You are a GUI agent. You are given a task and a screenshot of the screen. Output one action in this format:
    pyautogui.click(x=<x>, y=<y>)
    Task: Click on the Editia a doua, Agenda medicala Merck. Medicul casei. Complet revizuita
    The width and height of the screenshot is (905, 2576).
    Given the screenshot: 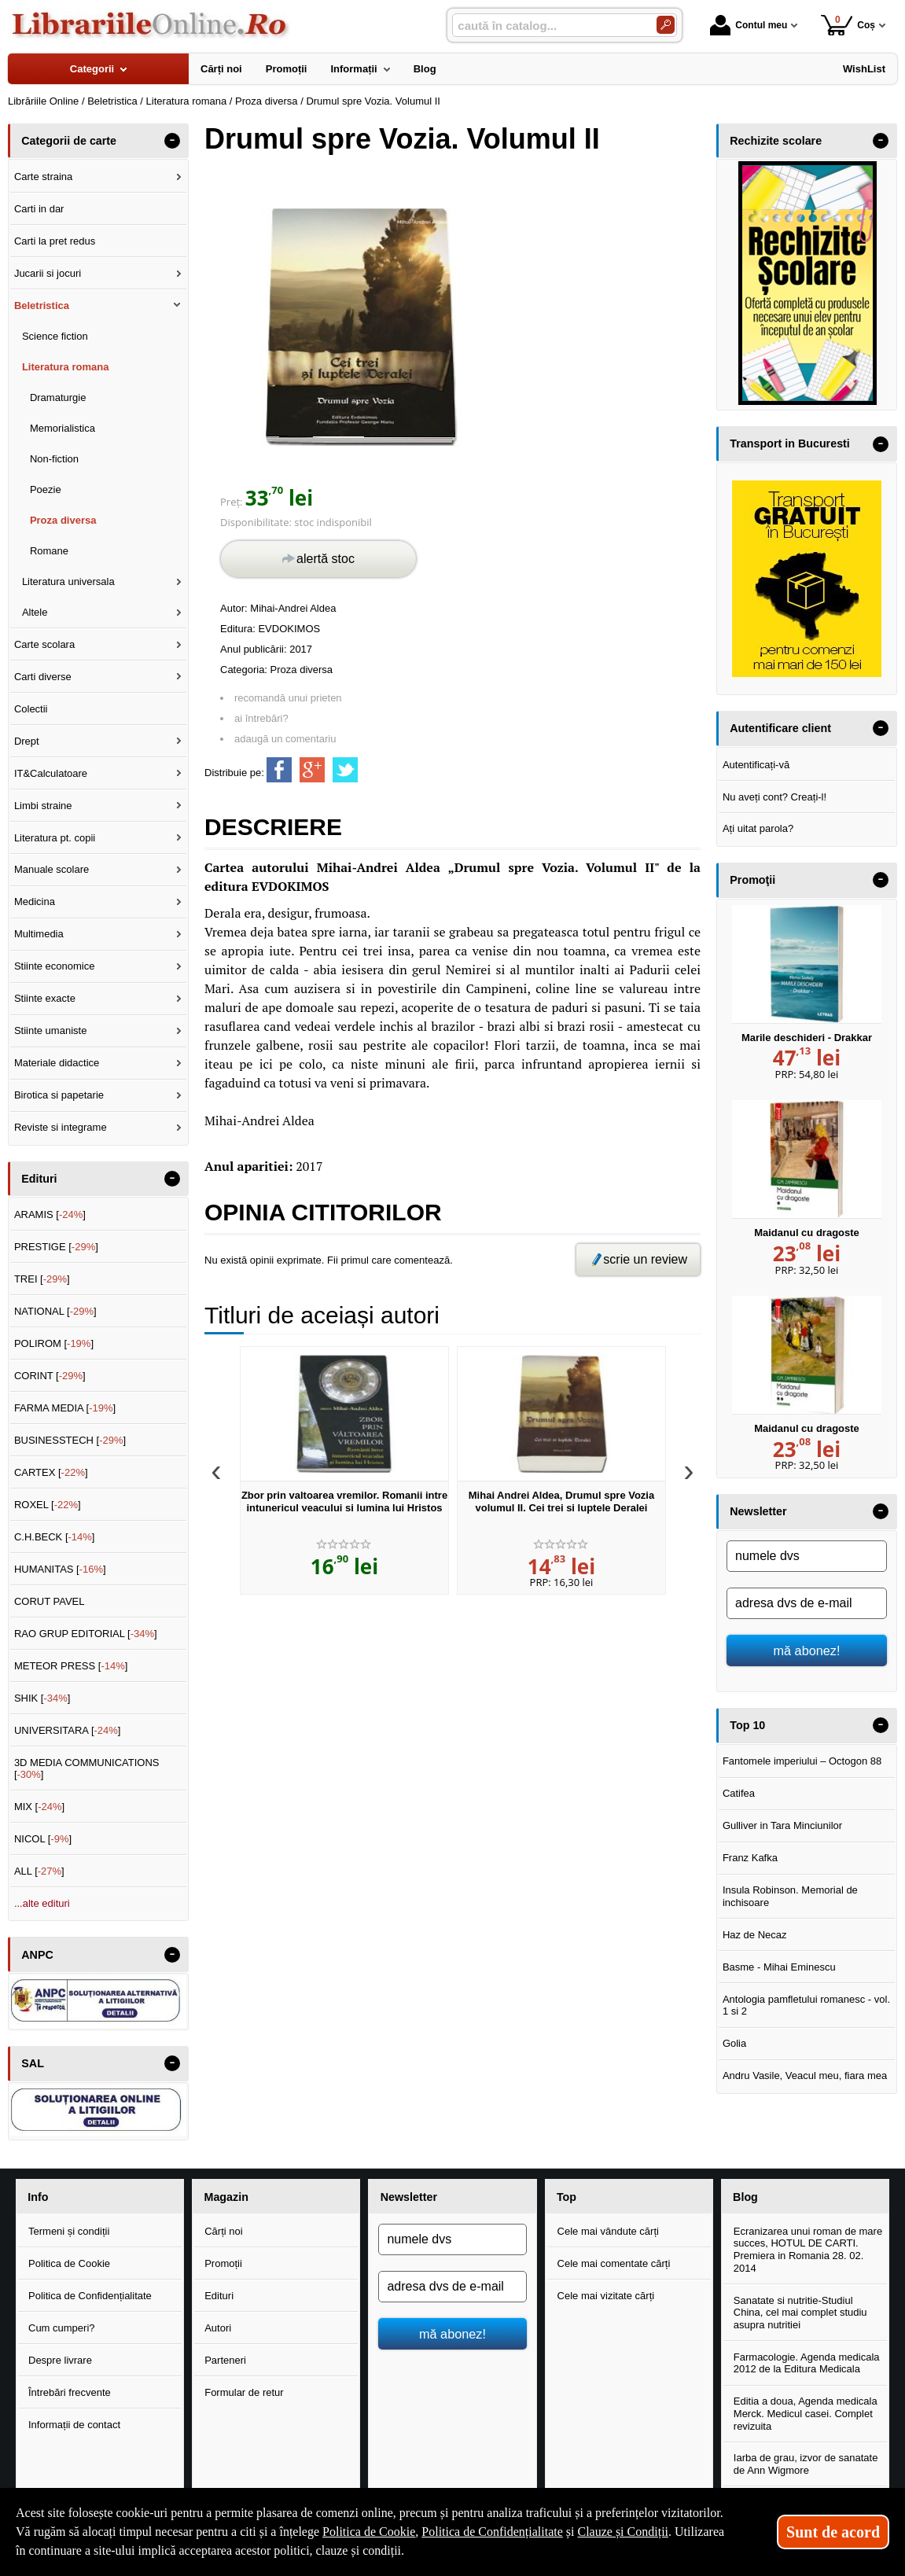 What is the action you would take?
    pyautogui.click(x=805, y=2413)
    